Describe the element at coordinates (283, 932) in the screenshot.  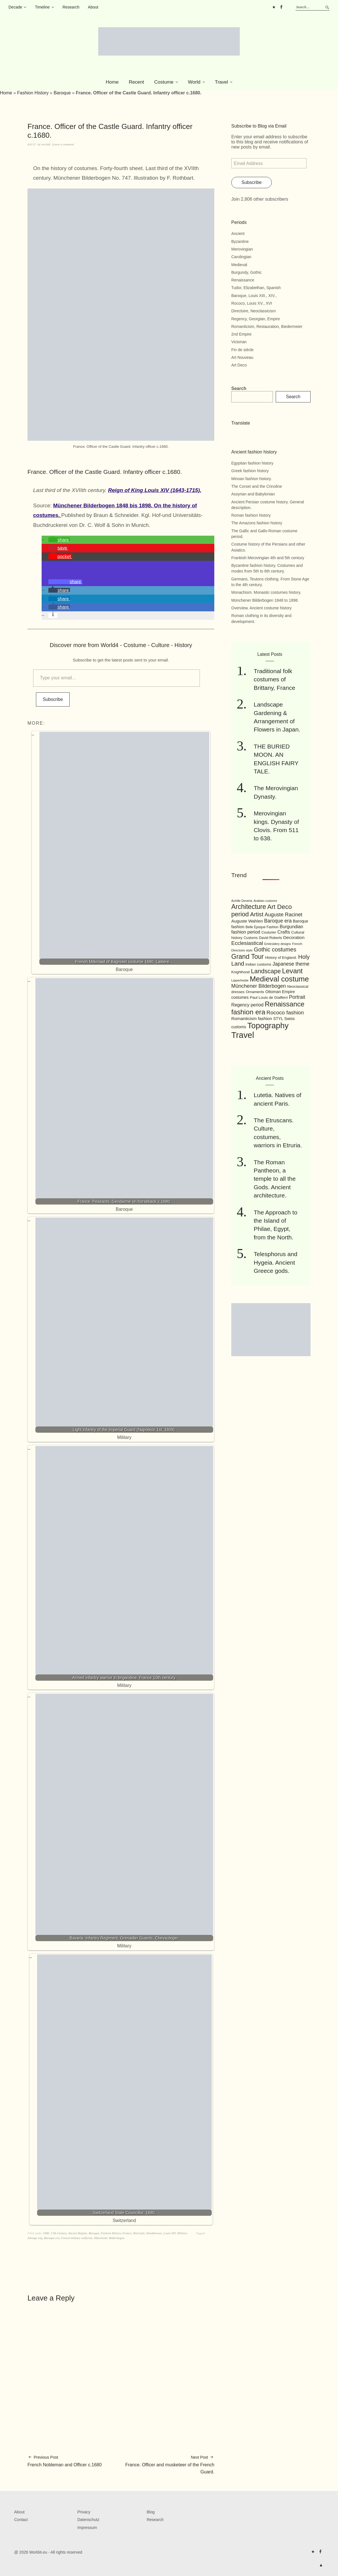
I see `Crafts [Crafts (141 items)]` at that location.